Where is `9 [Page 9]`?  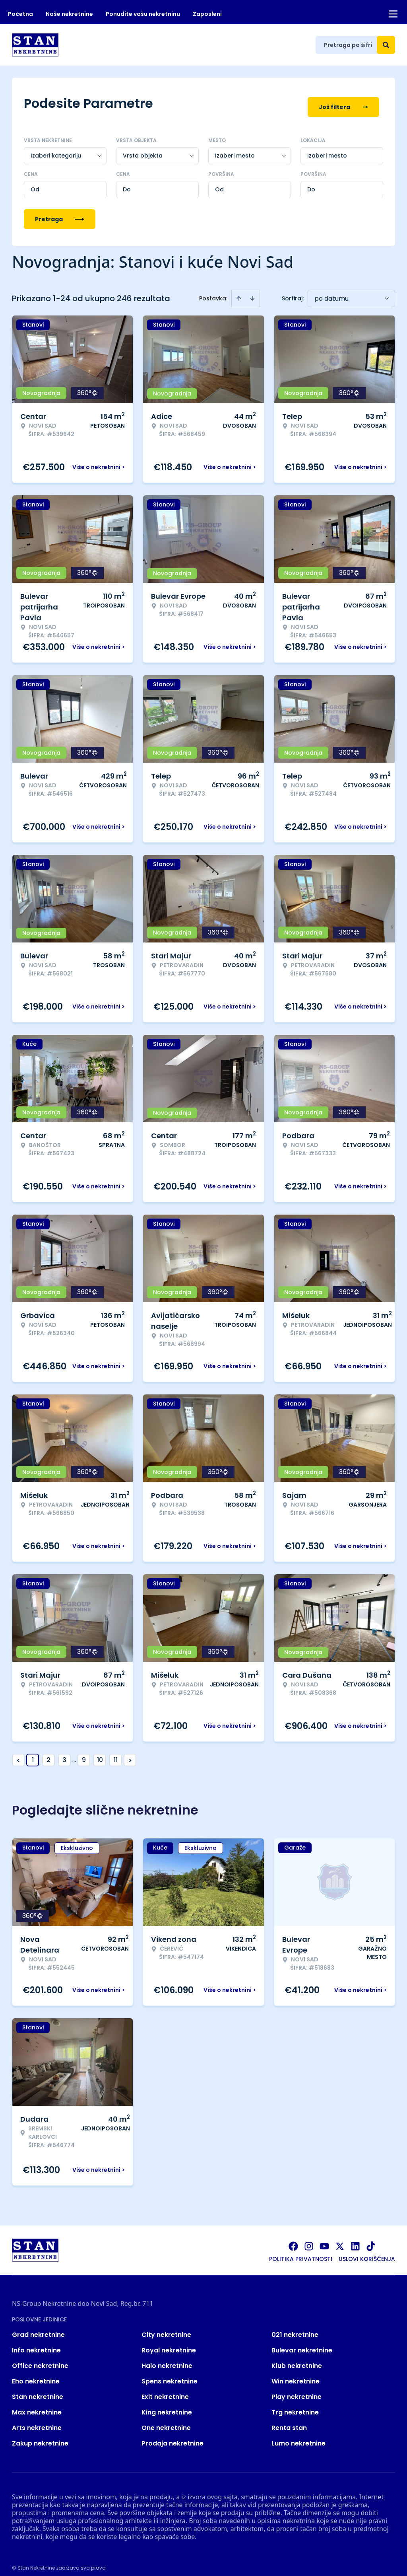
9 [Page 9] is located at coordinates (84, 1752).